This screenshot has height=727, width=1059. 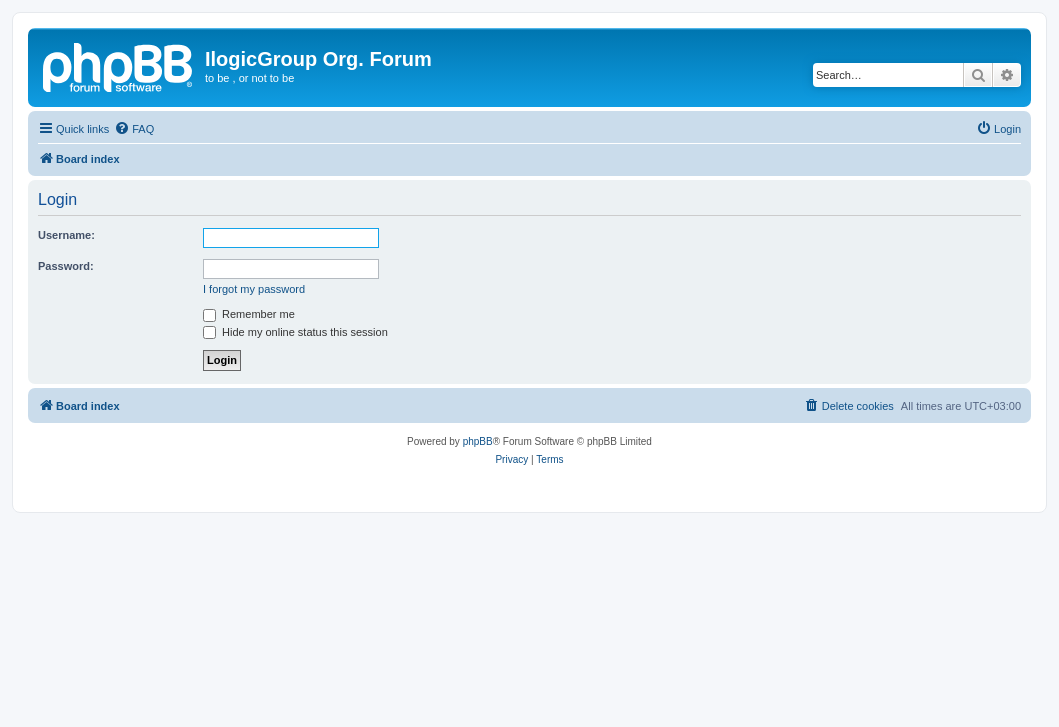 I want to click on I forgot my password, so click(x=254, y=289).